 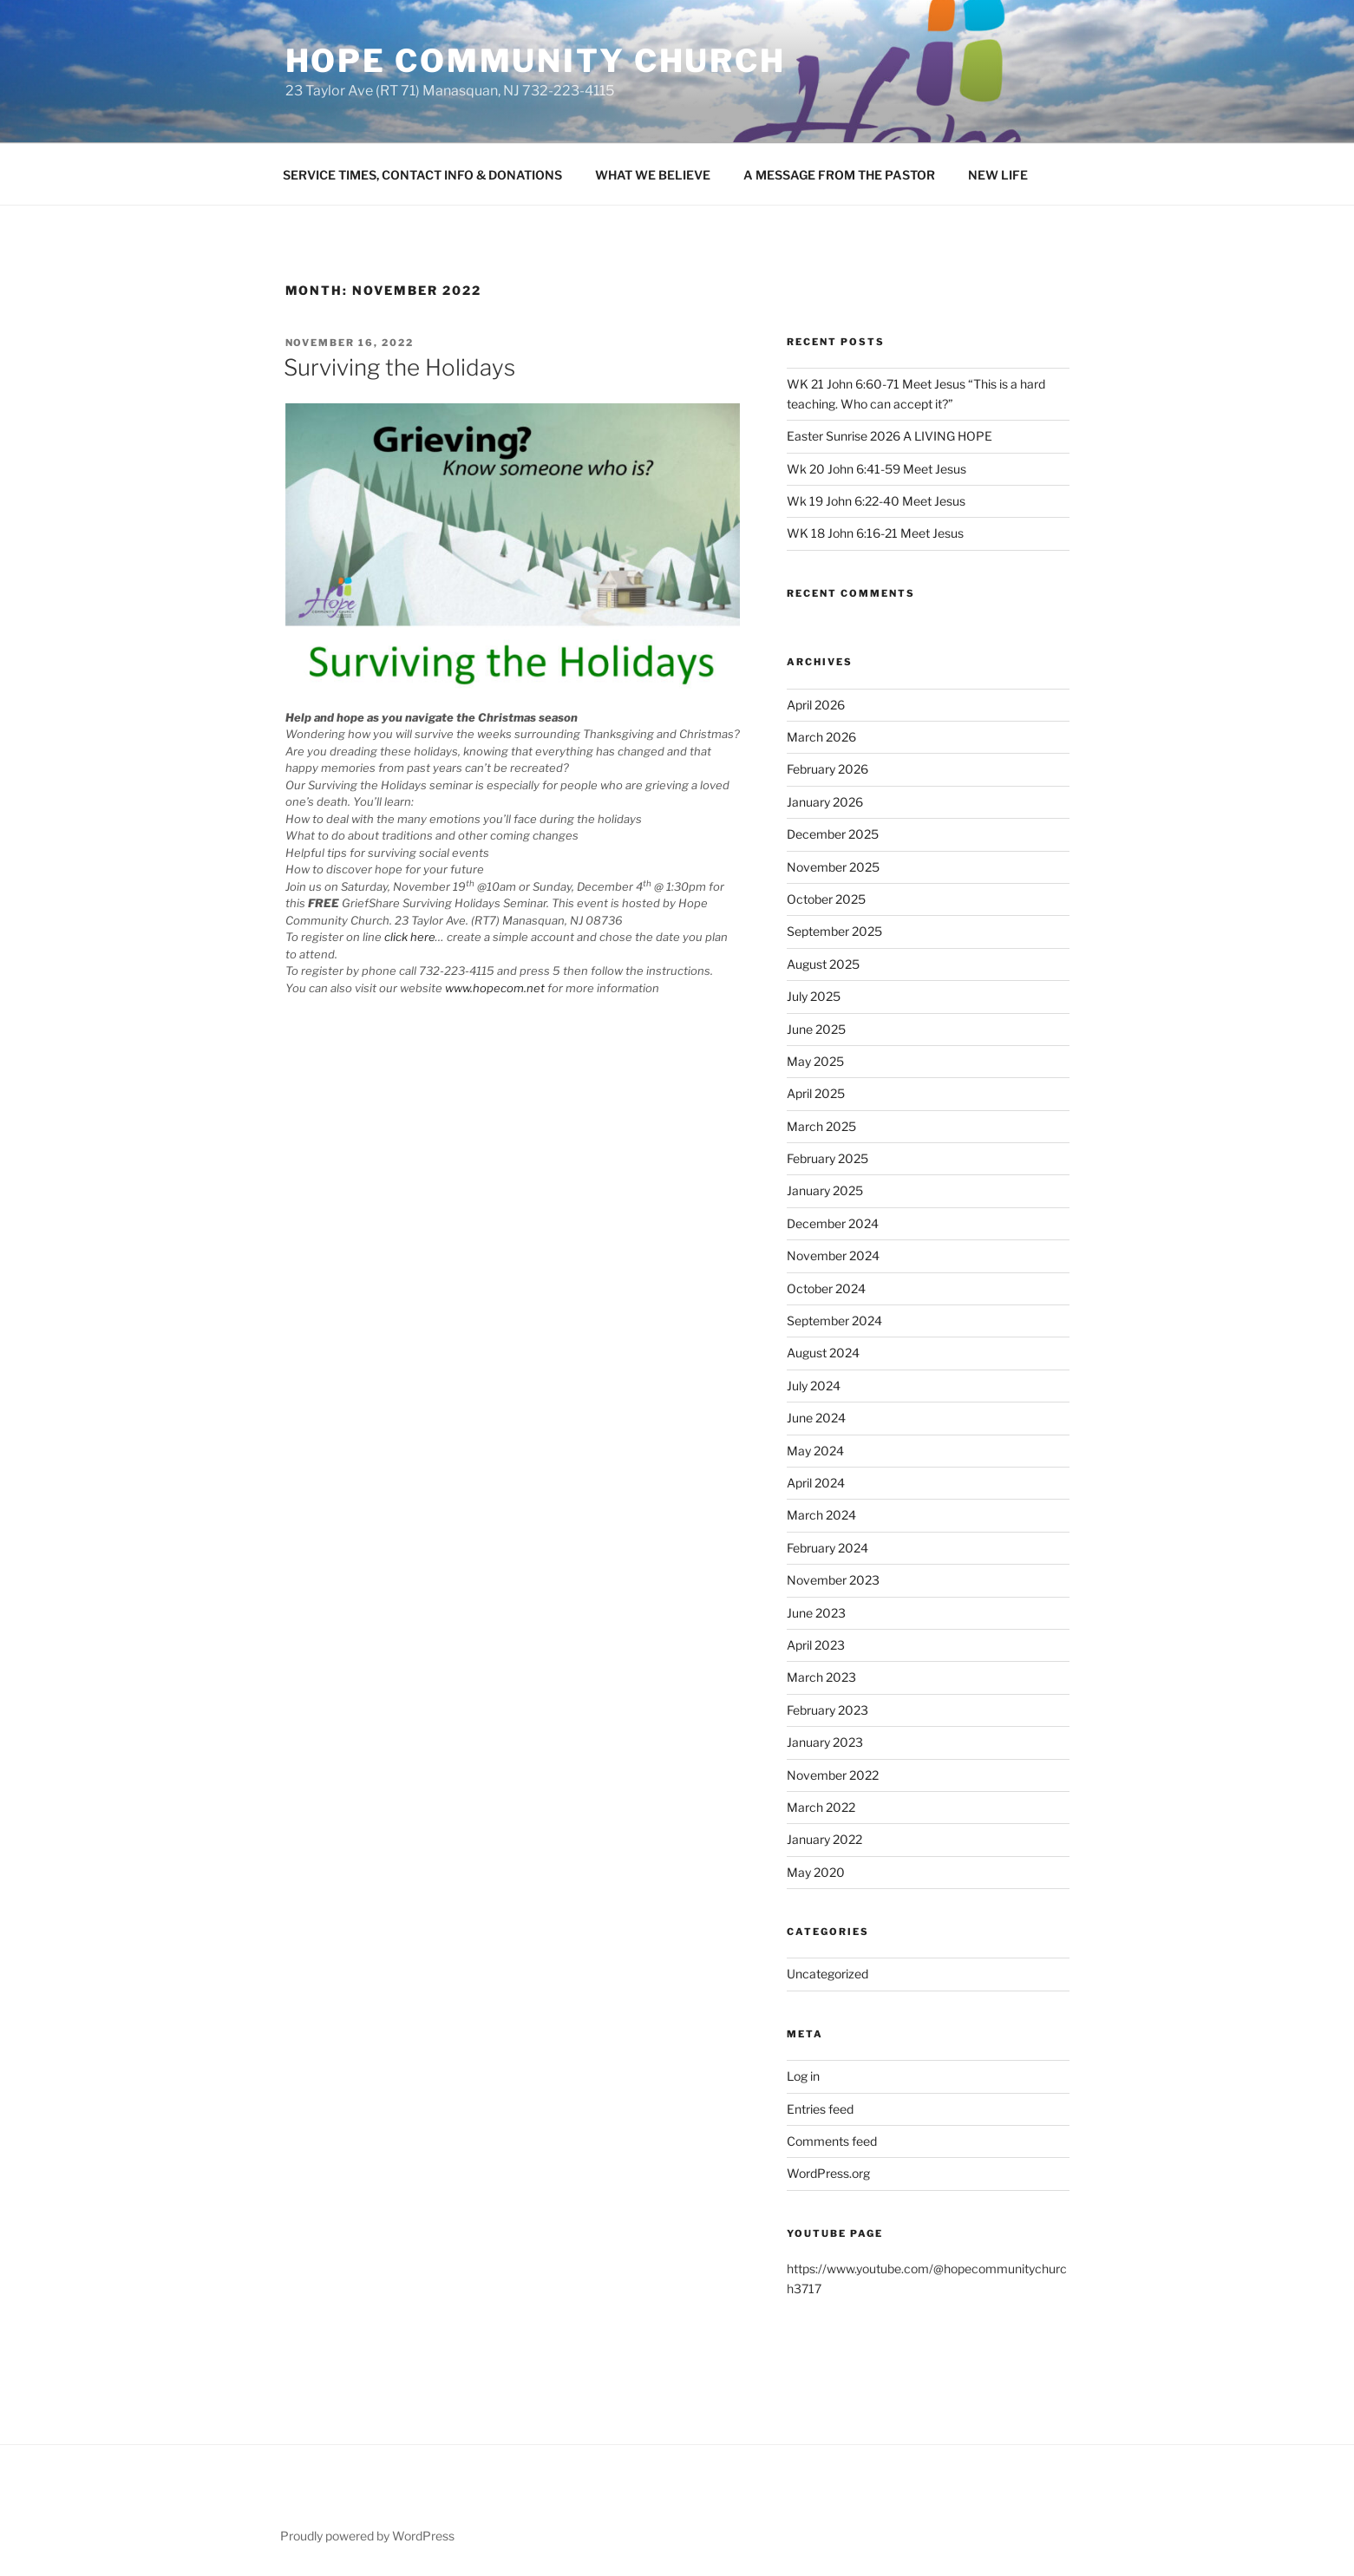 What do you see at coordinates (816, 1872) in the screenshot?
I see `May 2020` at bounding box center [816, 1872].